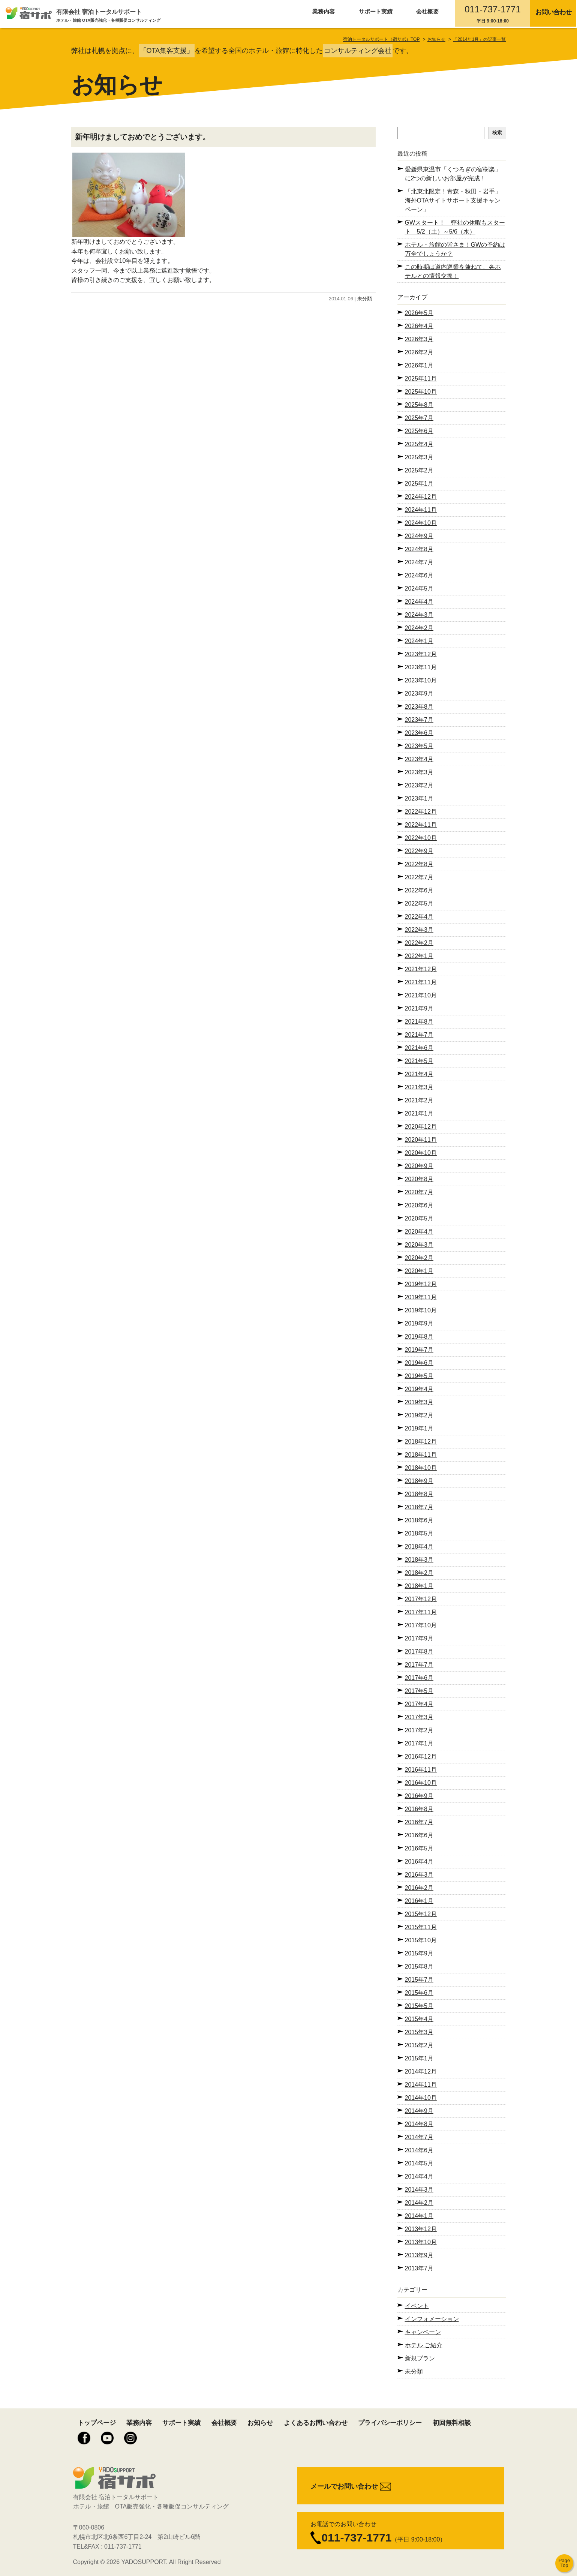  I want to click on 2016年5月, so click(419, 1848).